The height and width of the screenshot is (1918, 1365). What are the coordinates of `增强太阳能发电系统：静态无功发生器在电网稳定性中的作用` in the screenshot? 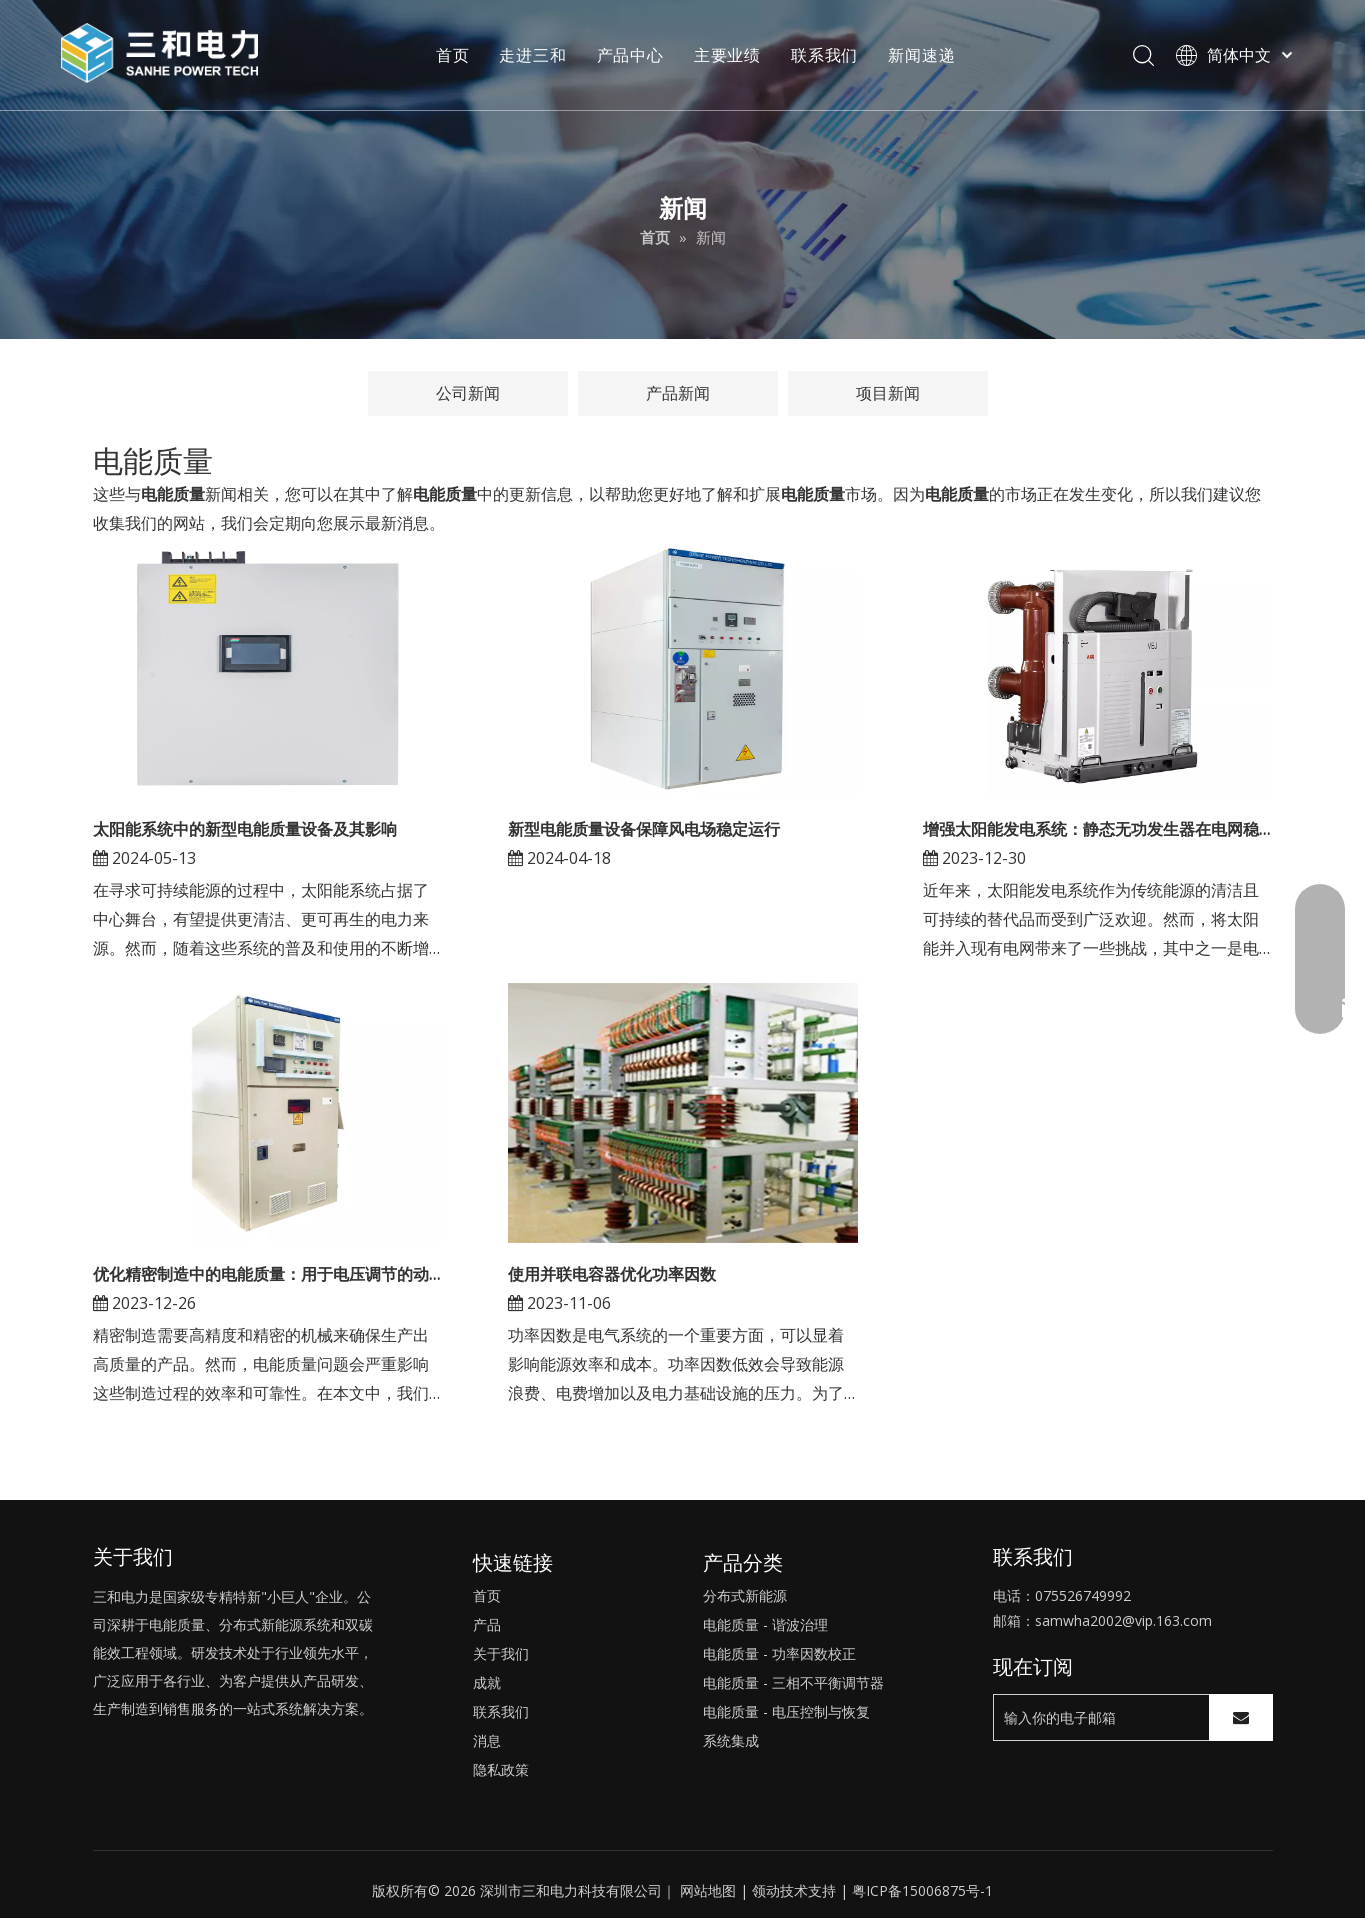 It's located at (1098, 829).